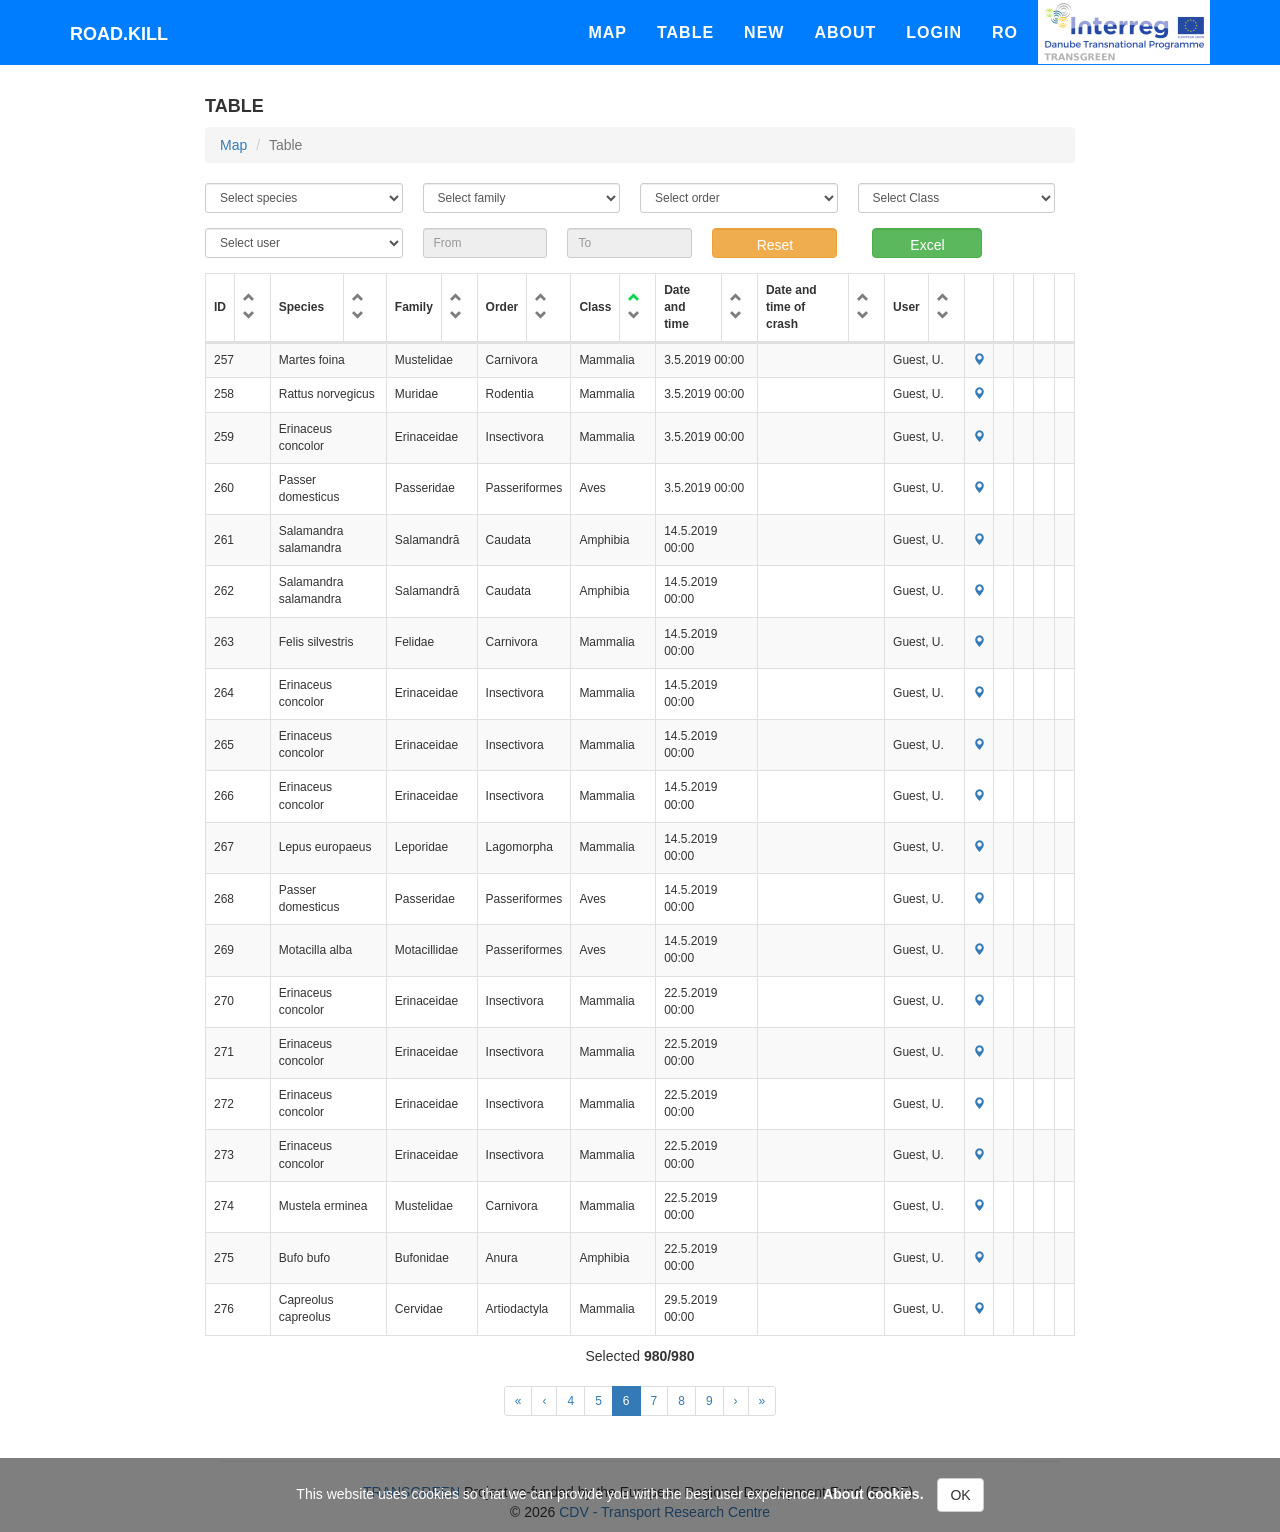  Describe the element at coordinates (685, 32) in the screenshot. I see `Table` at that location.